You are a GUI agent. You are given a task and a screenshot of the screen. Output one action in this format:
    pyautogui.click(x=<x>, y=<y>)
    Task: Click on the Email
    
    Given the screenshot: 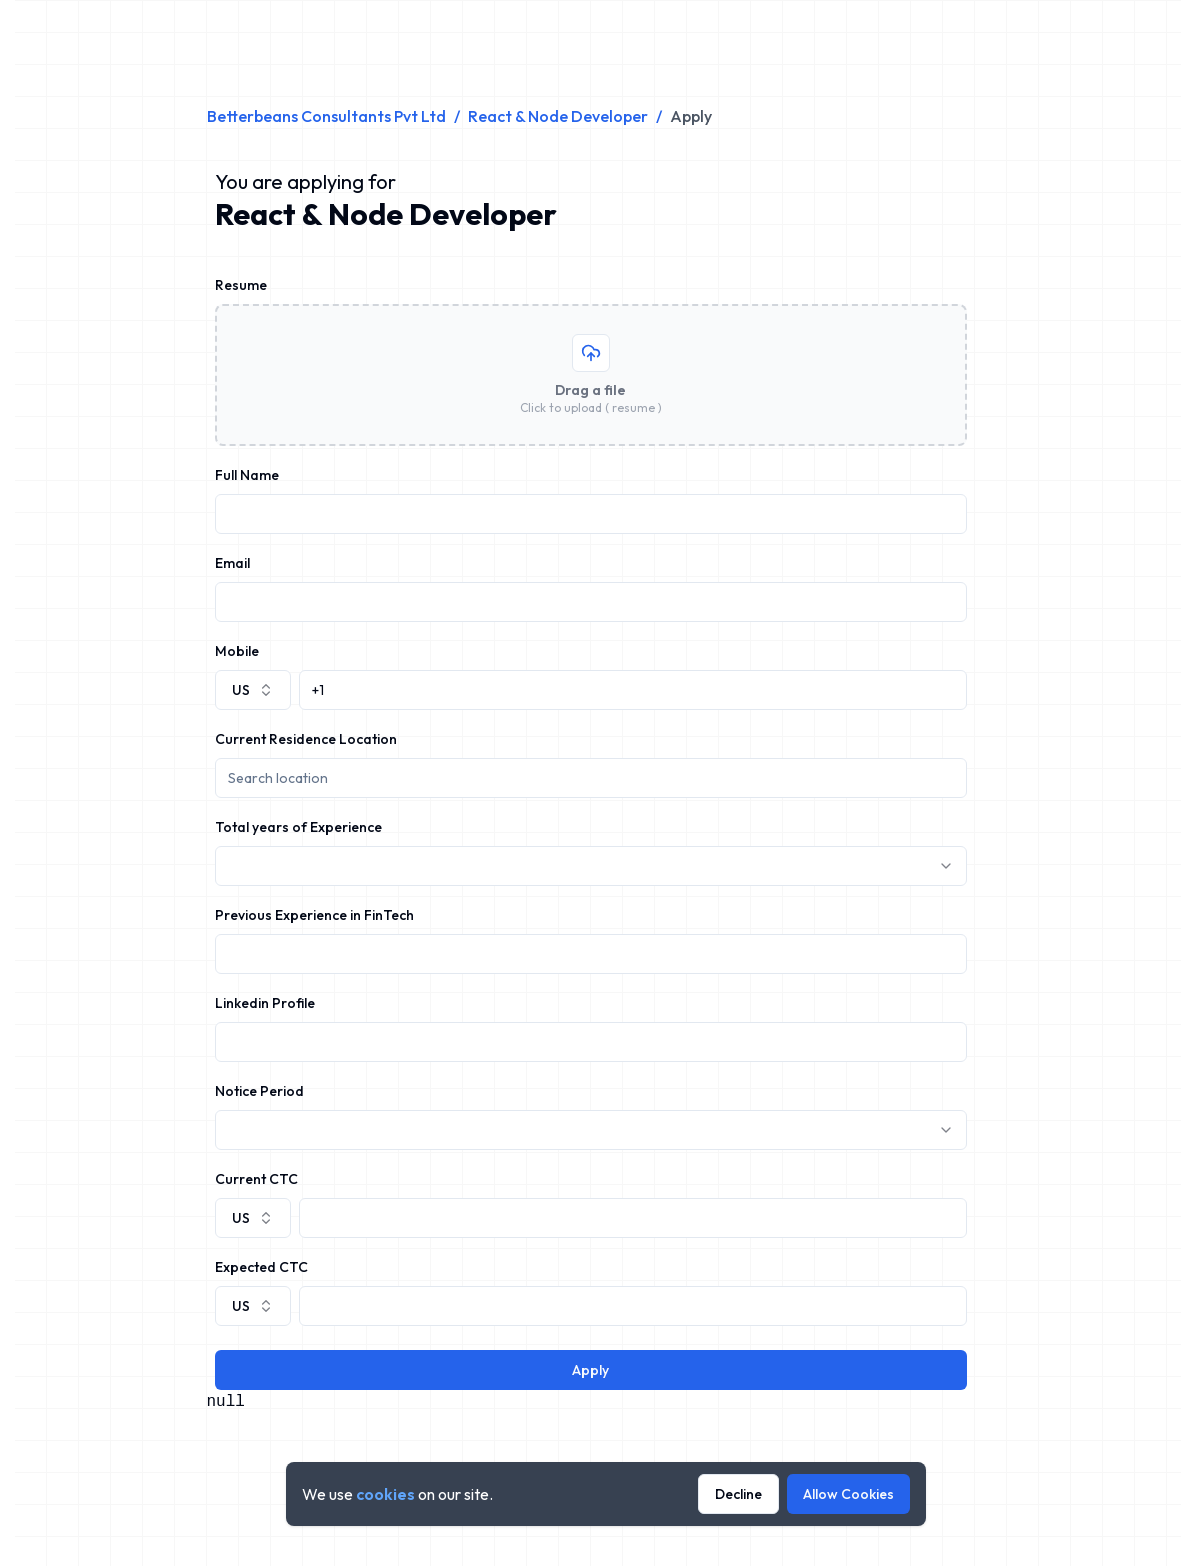 What is the action you would take?
    pyautogui.click(x=232, y=563)
    